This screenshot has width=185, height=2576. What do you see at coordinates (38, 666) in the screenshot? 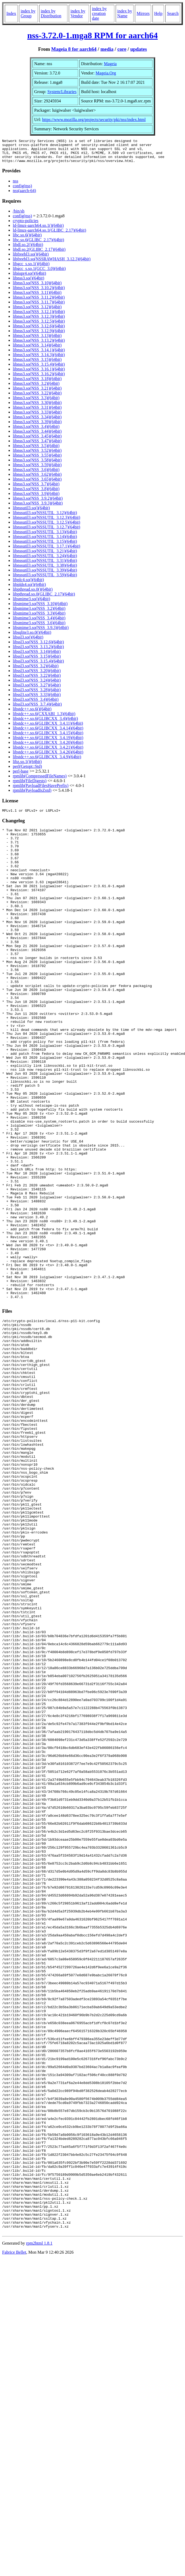
I see `libssl3.so(NSS_3.15.4)(64bit)` at bounding box center [38, 666].